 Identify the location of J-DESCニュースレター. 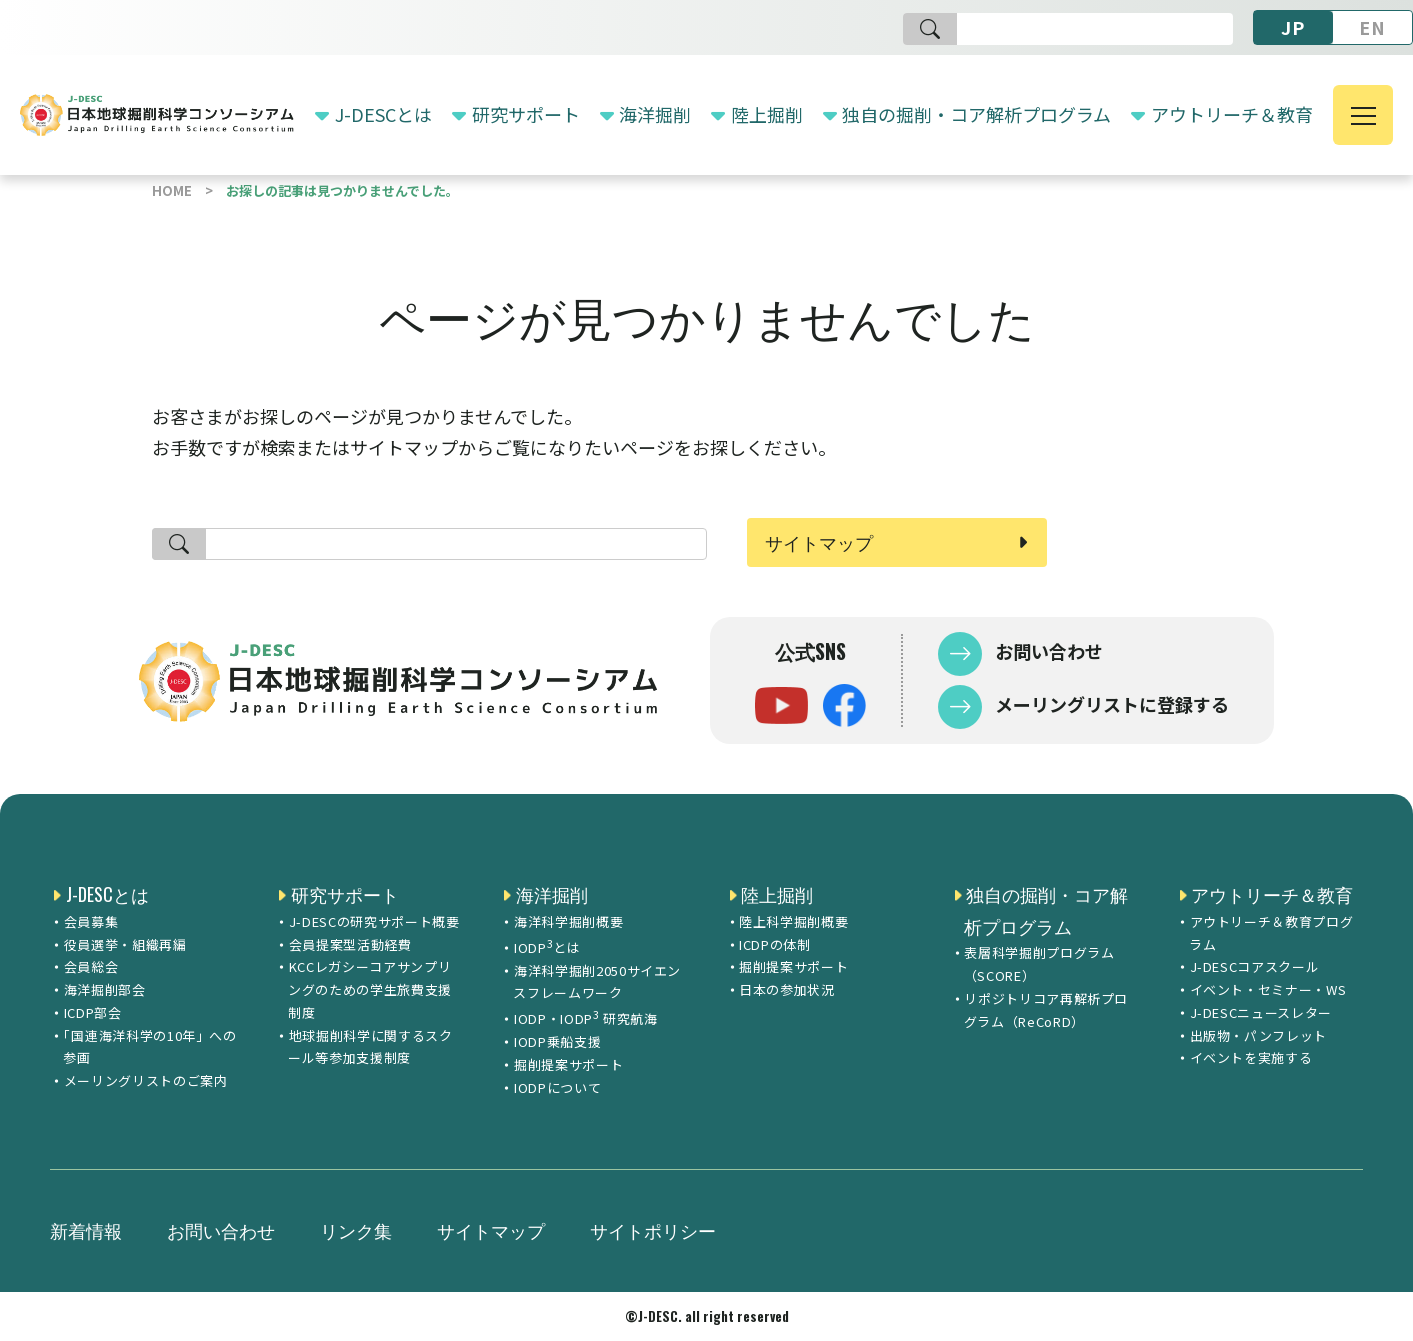
(1261, 1012).